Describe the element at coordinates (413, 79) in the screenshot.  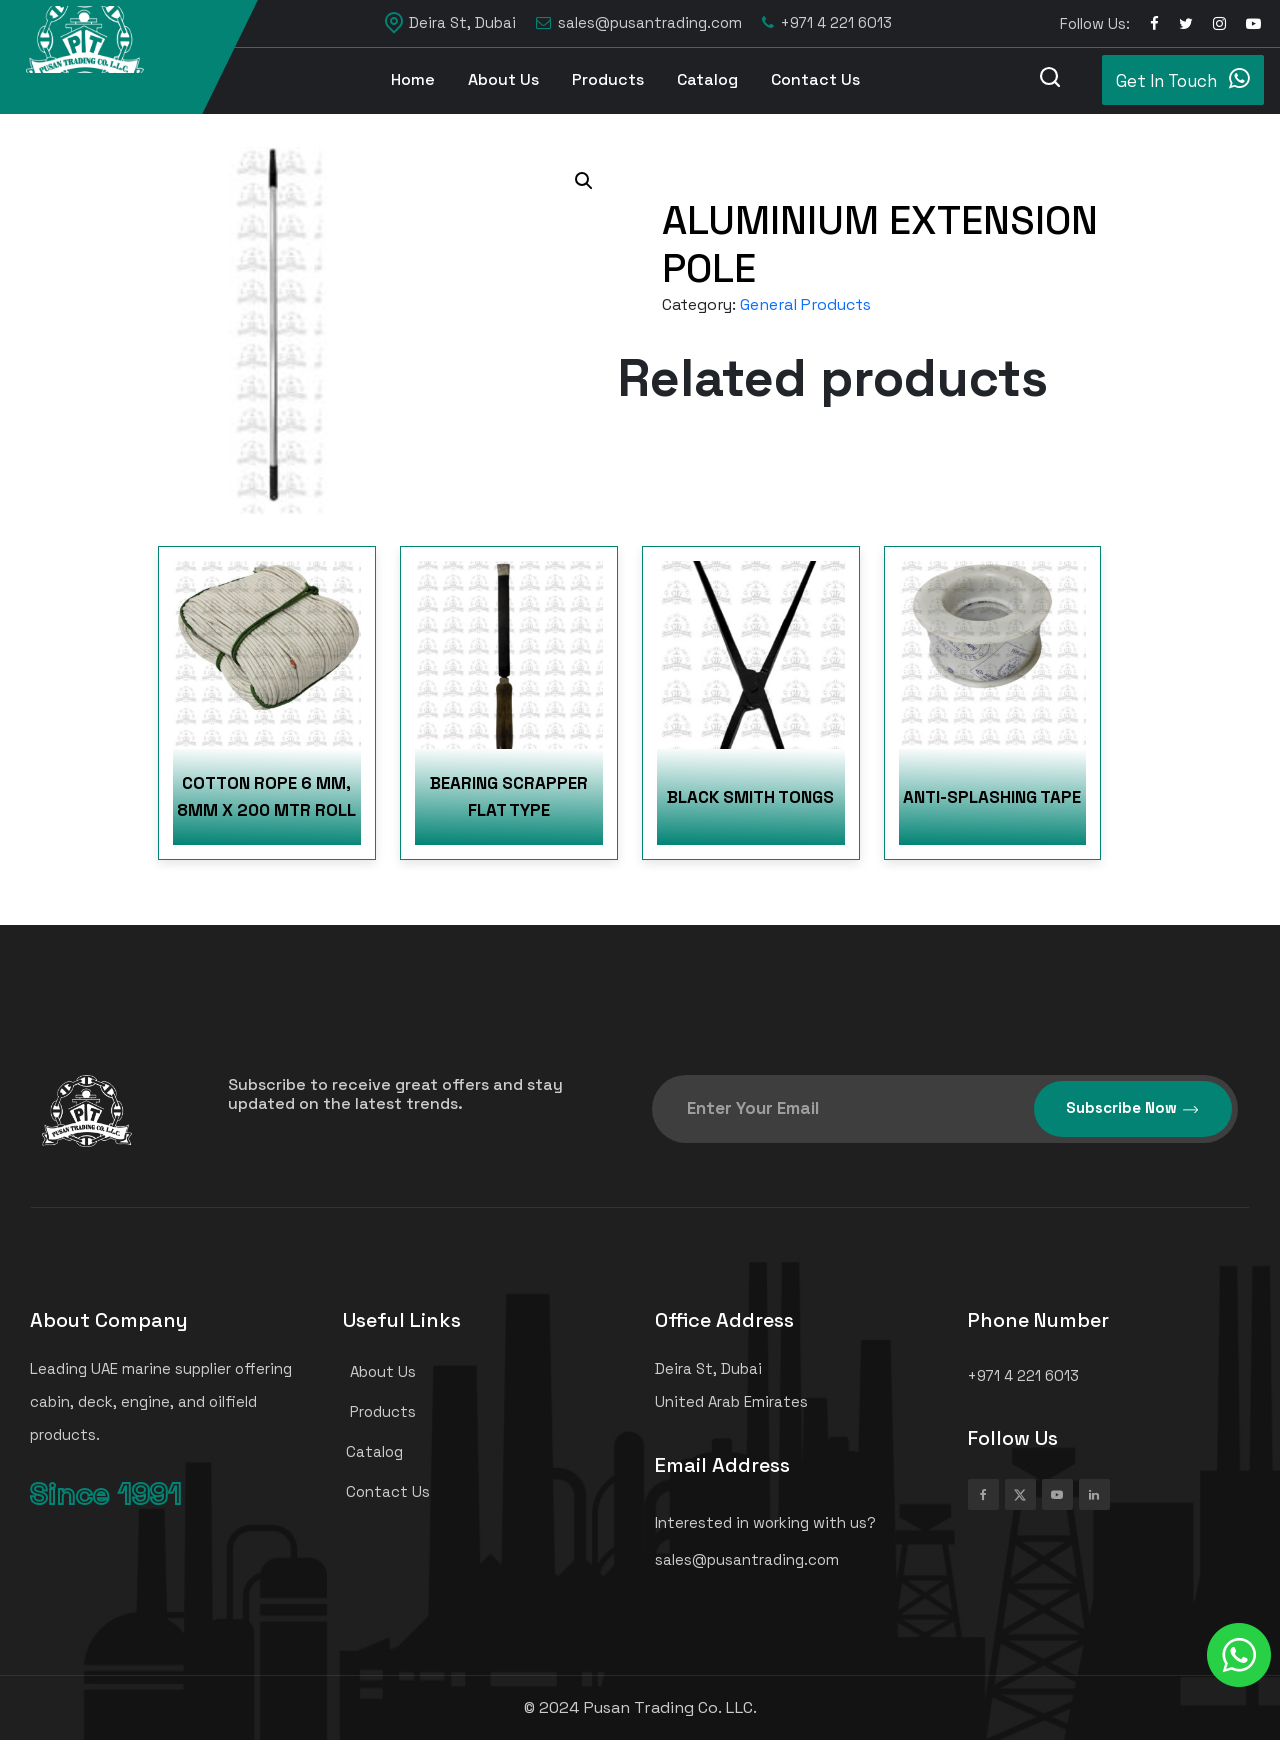
I see `Home` at that location.